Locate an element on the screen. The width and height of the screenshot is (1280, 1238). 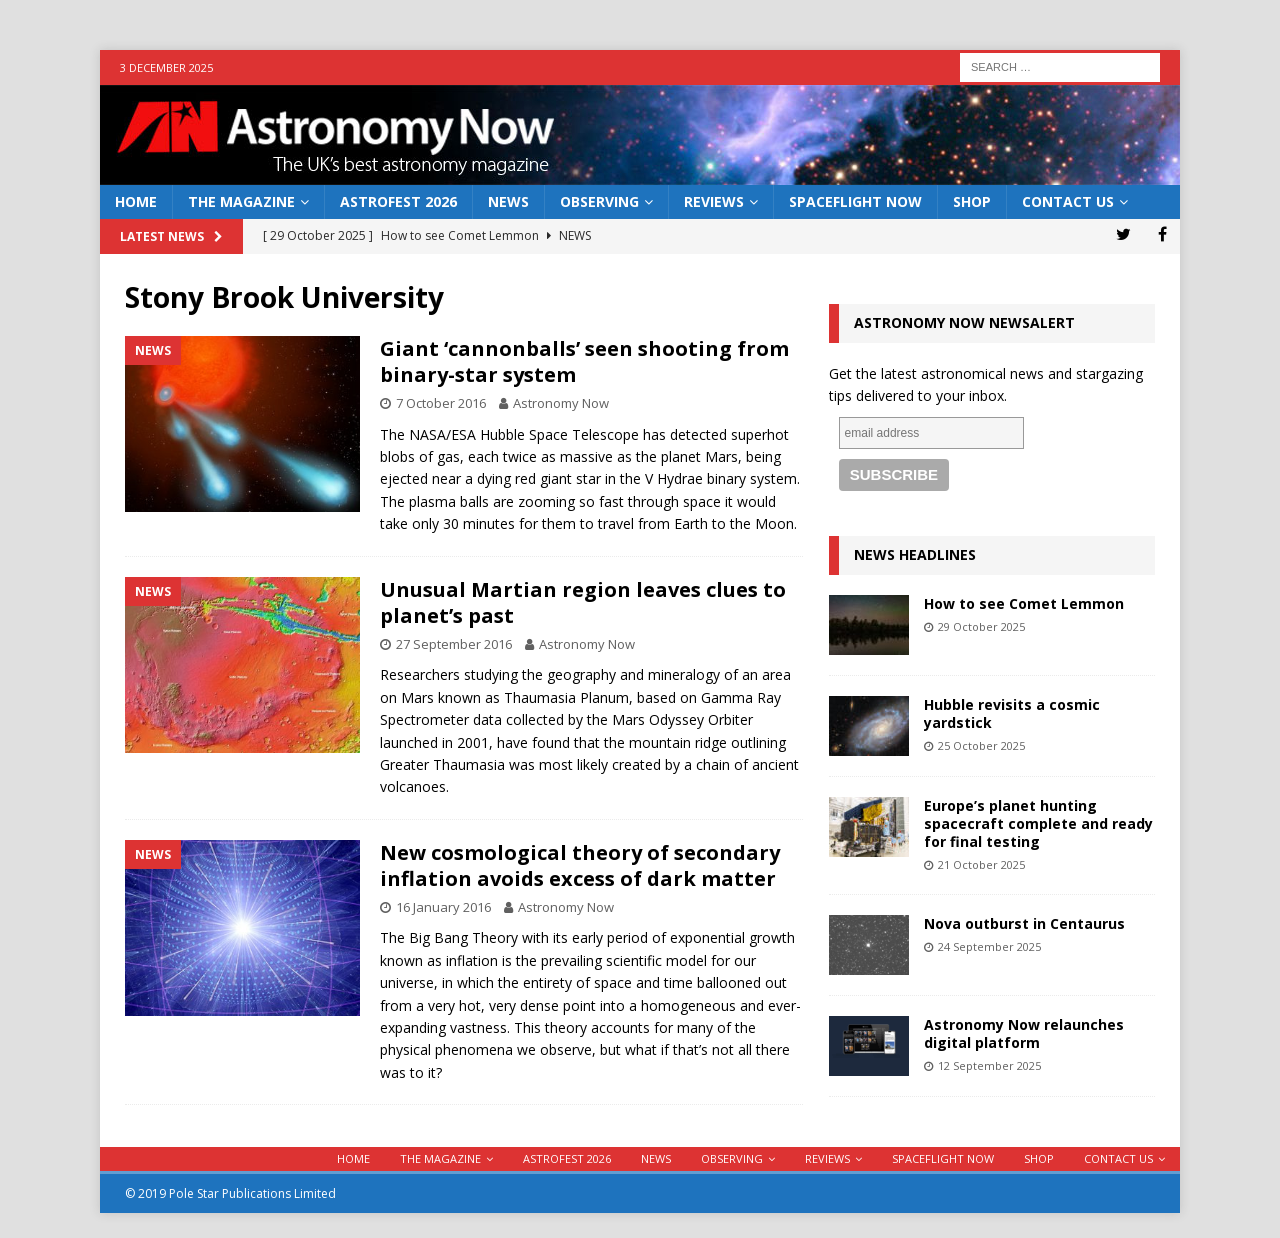
Observing is located at coordinates (599, 201).